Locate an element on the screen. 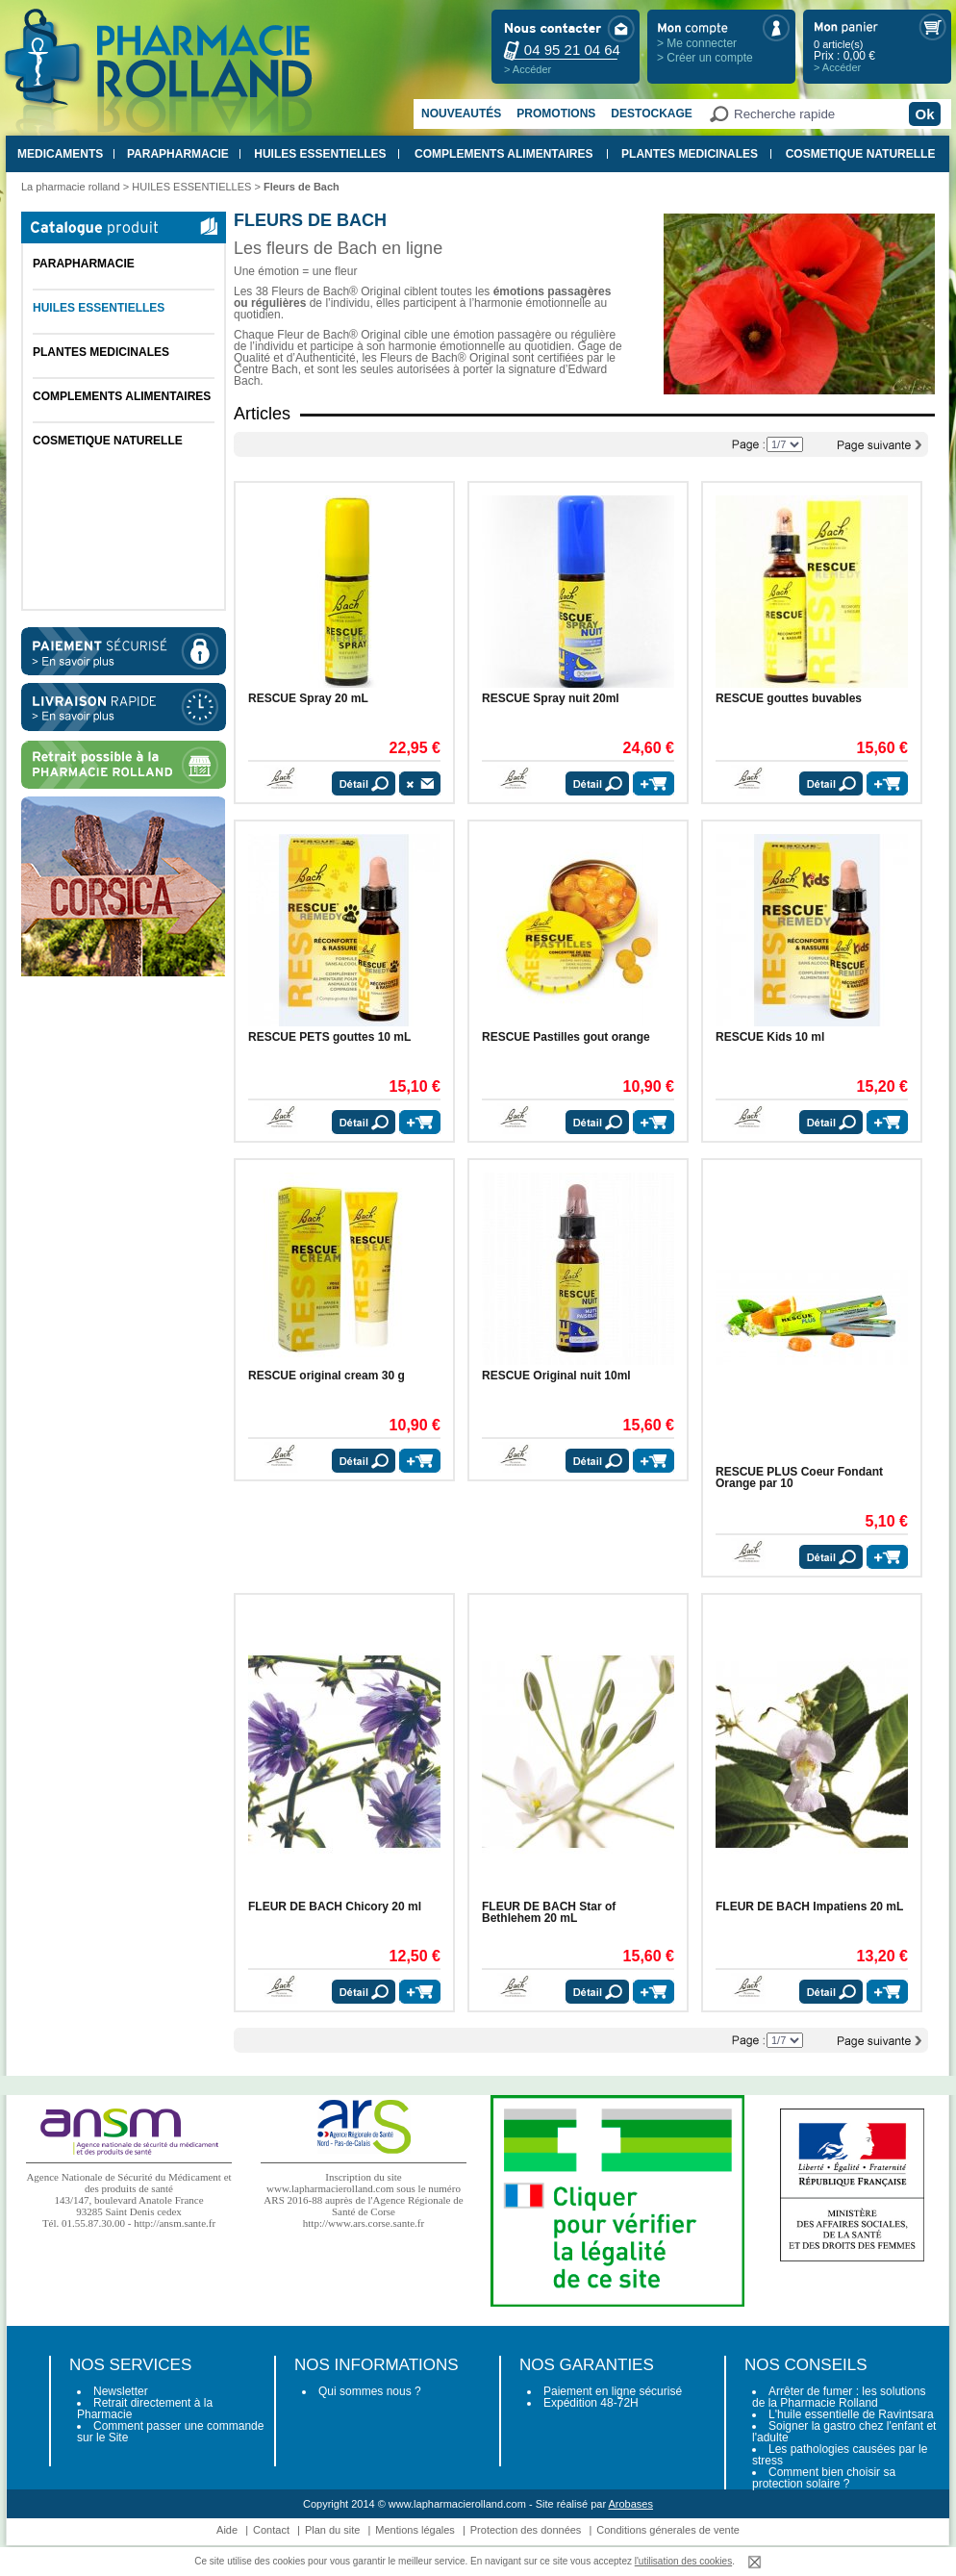  Plan du site is located at coordinates (332, 2530).